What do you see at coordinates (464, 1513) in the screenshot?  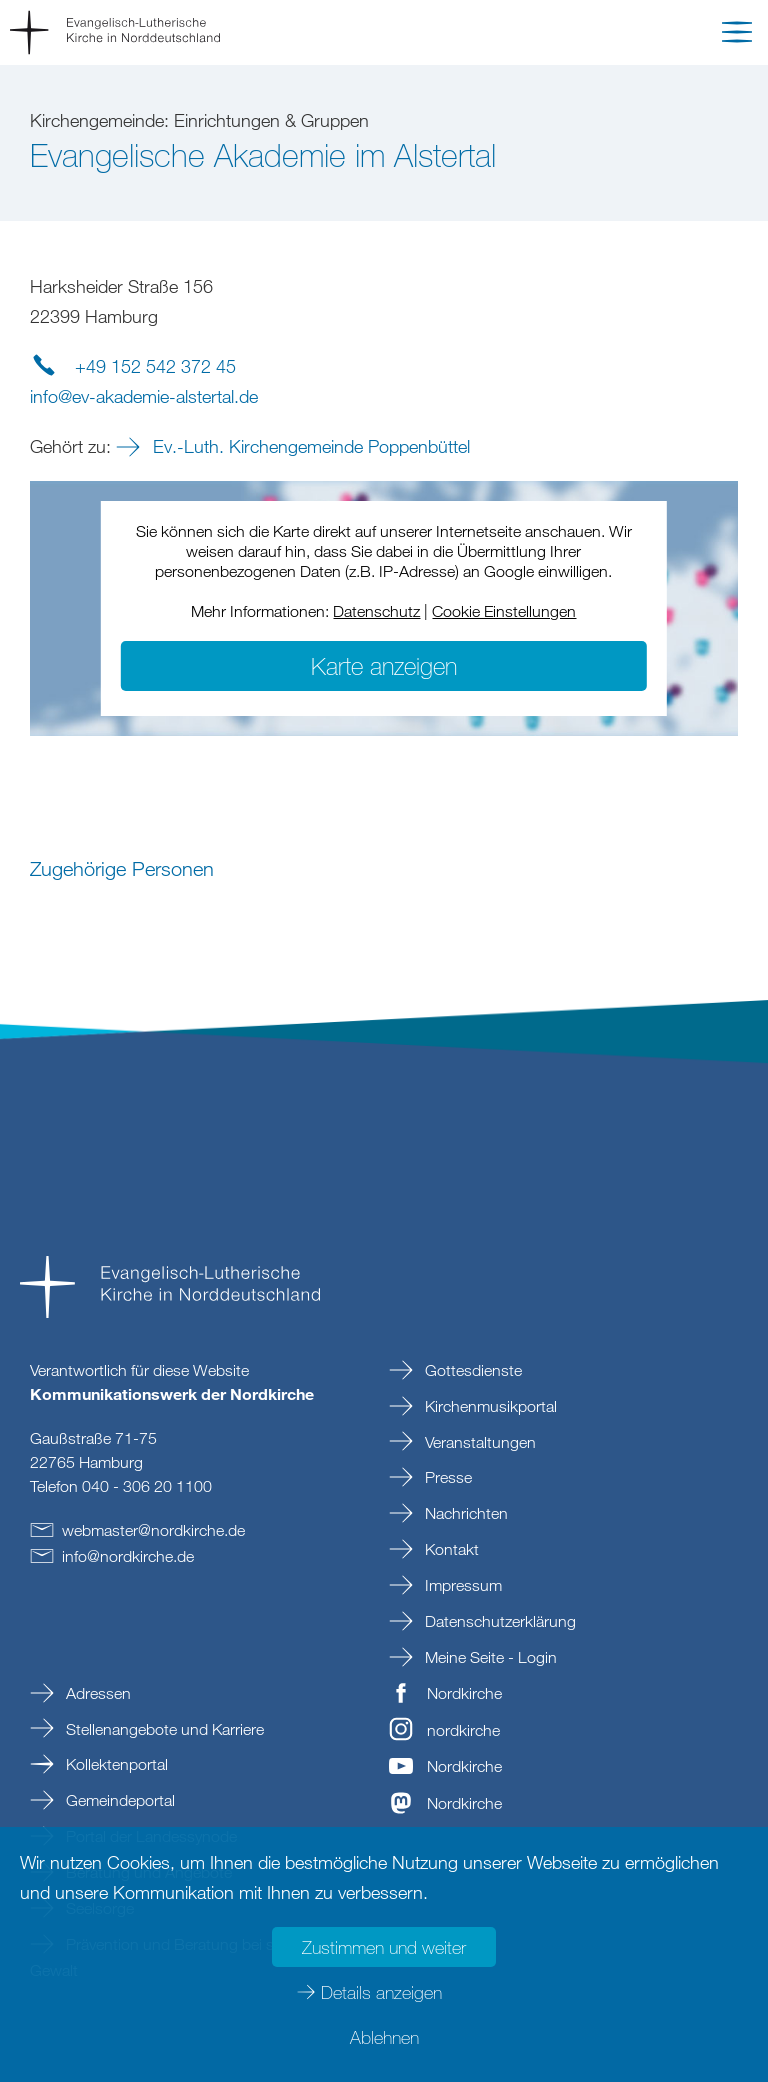 I see `Nachrichten` at bounding box center [464, 1513].